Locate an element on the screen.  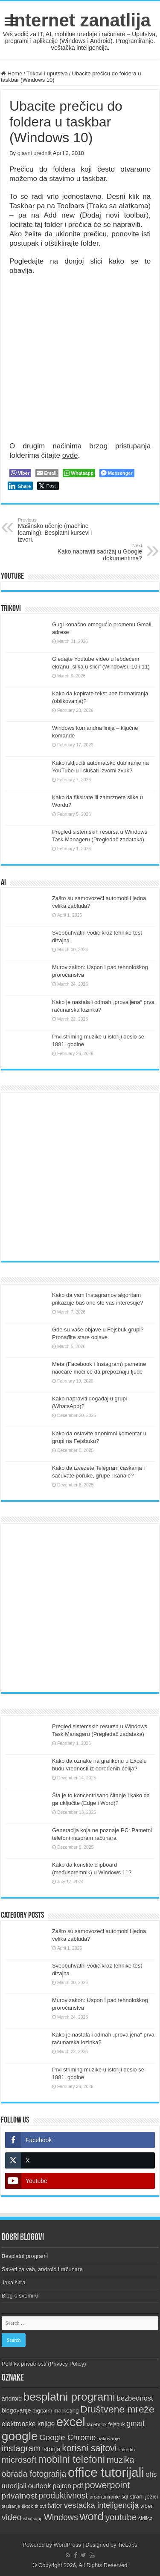
word [word (66 items)] is located at coordinates (91, 2516).